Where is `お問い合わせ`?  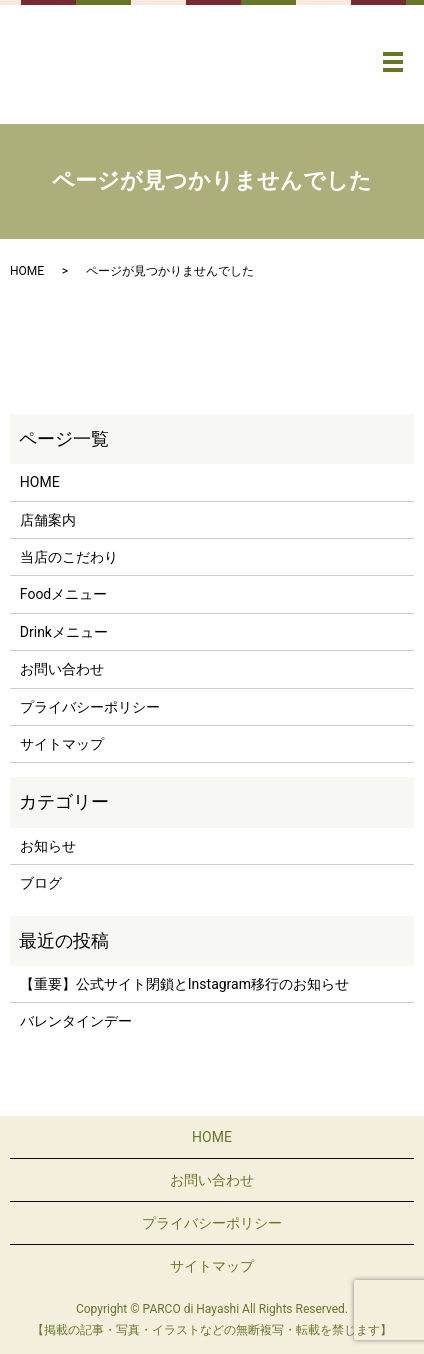 お問い合わせ is located at coordinates (62, 669).